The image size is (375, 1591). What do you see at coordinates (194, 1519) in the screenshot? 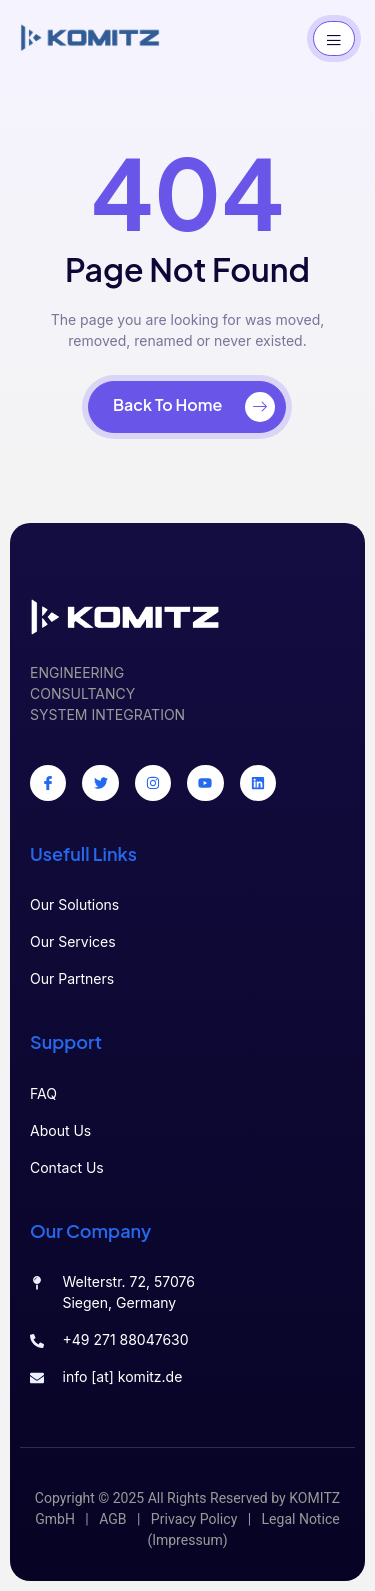
I see `Privacy Policy` at bounding box center [194, 1519].